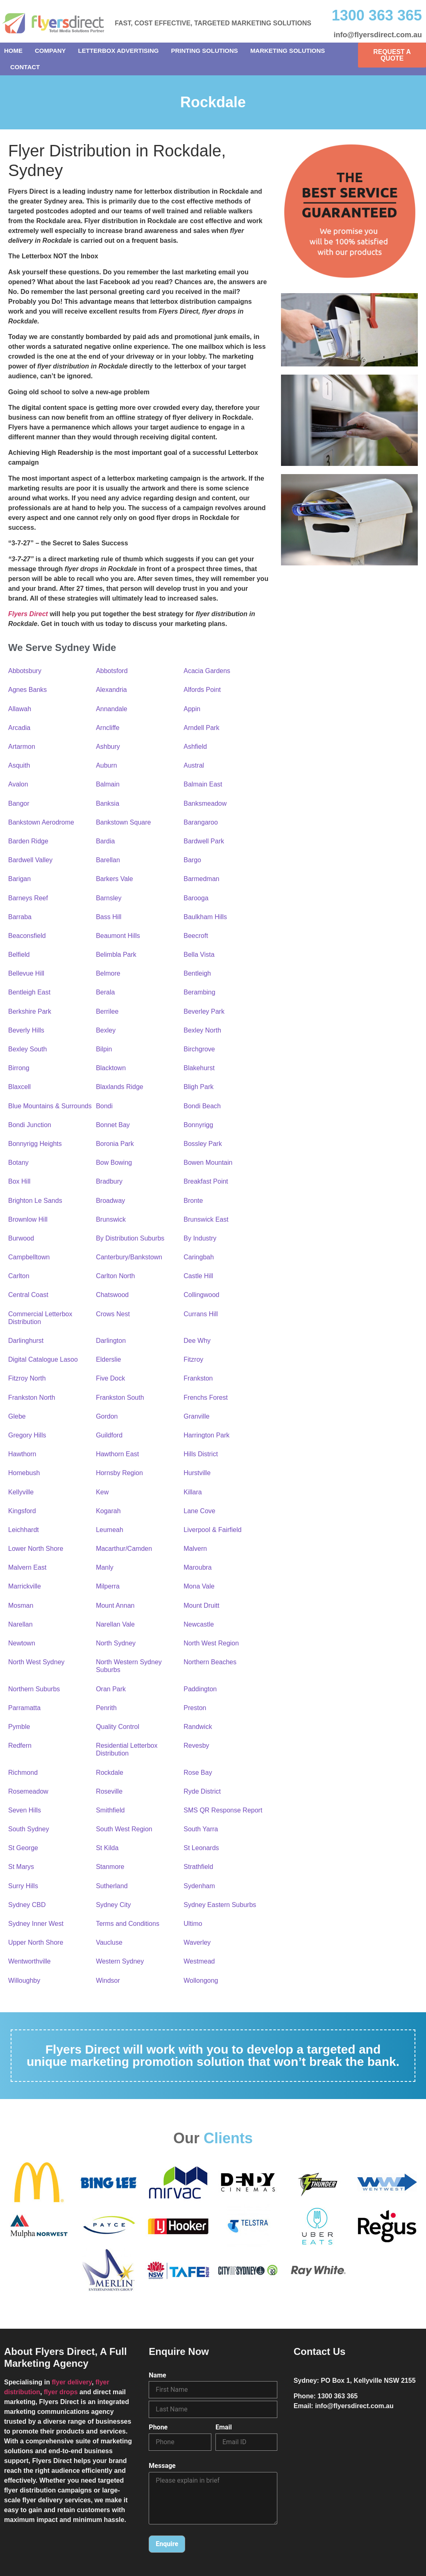 The image size is (426, 2576). Describe the element at coordinates (24, 1586) in the screenshot. I see `Marrickville` at that location.